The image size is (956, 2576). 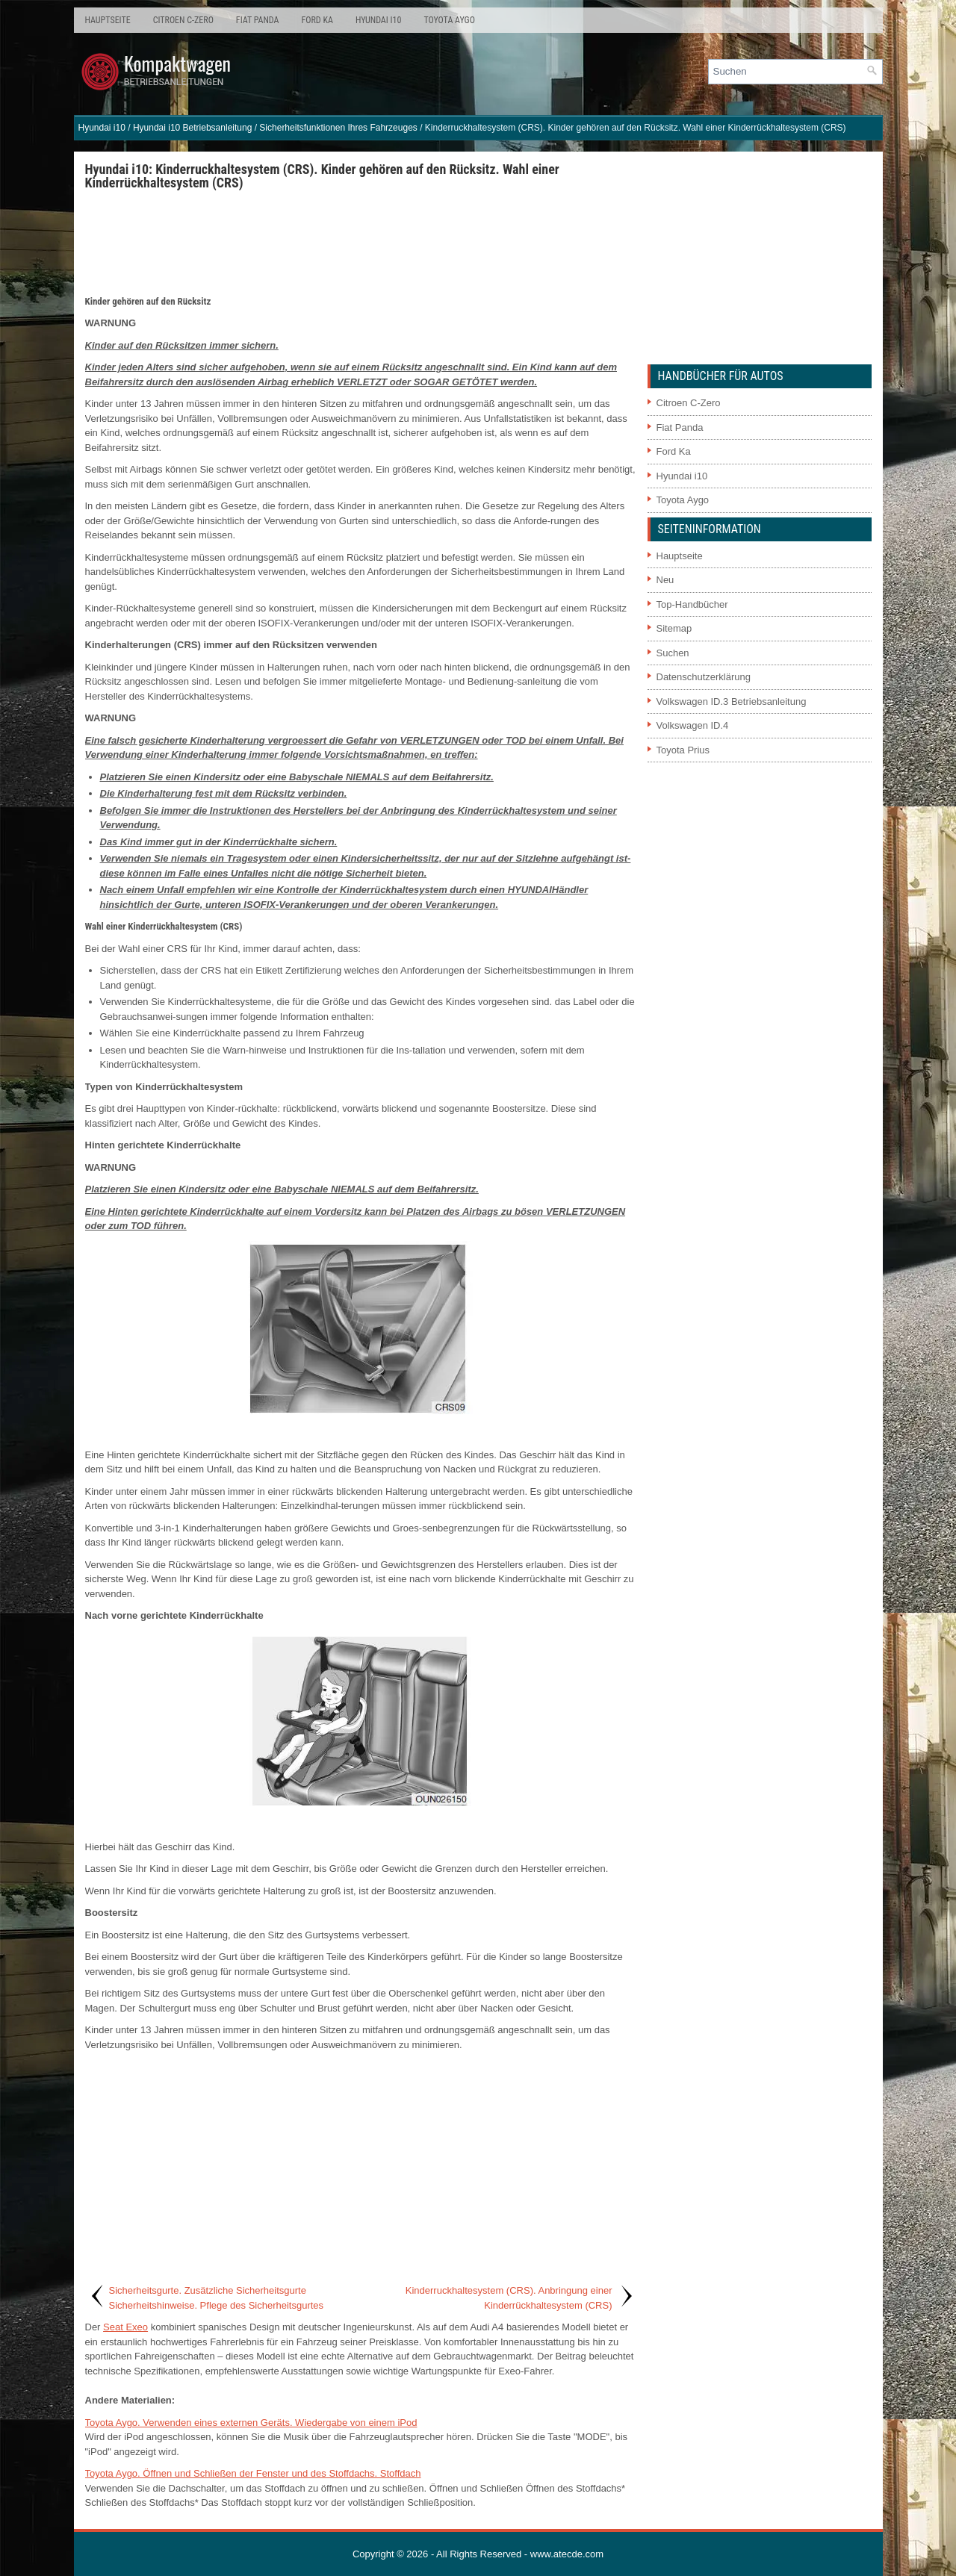 I want to click on Top-Handbücher, so click(x=692, y=604).